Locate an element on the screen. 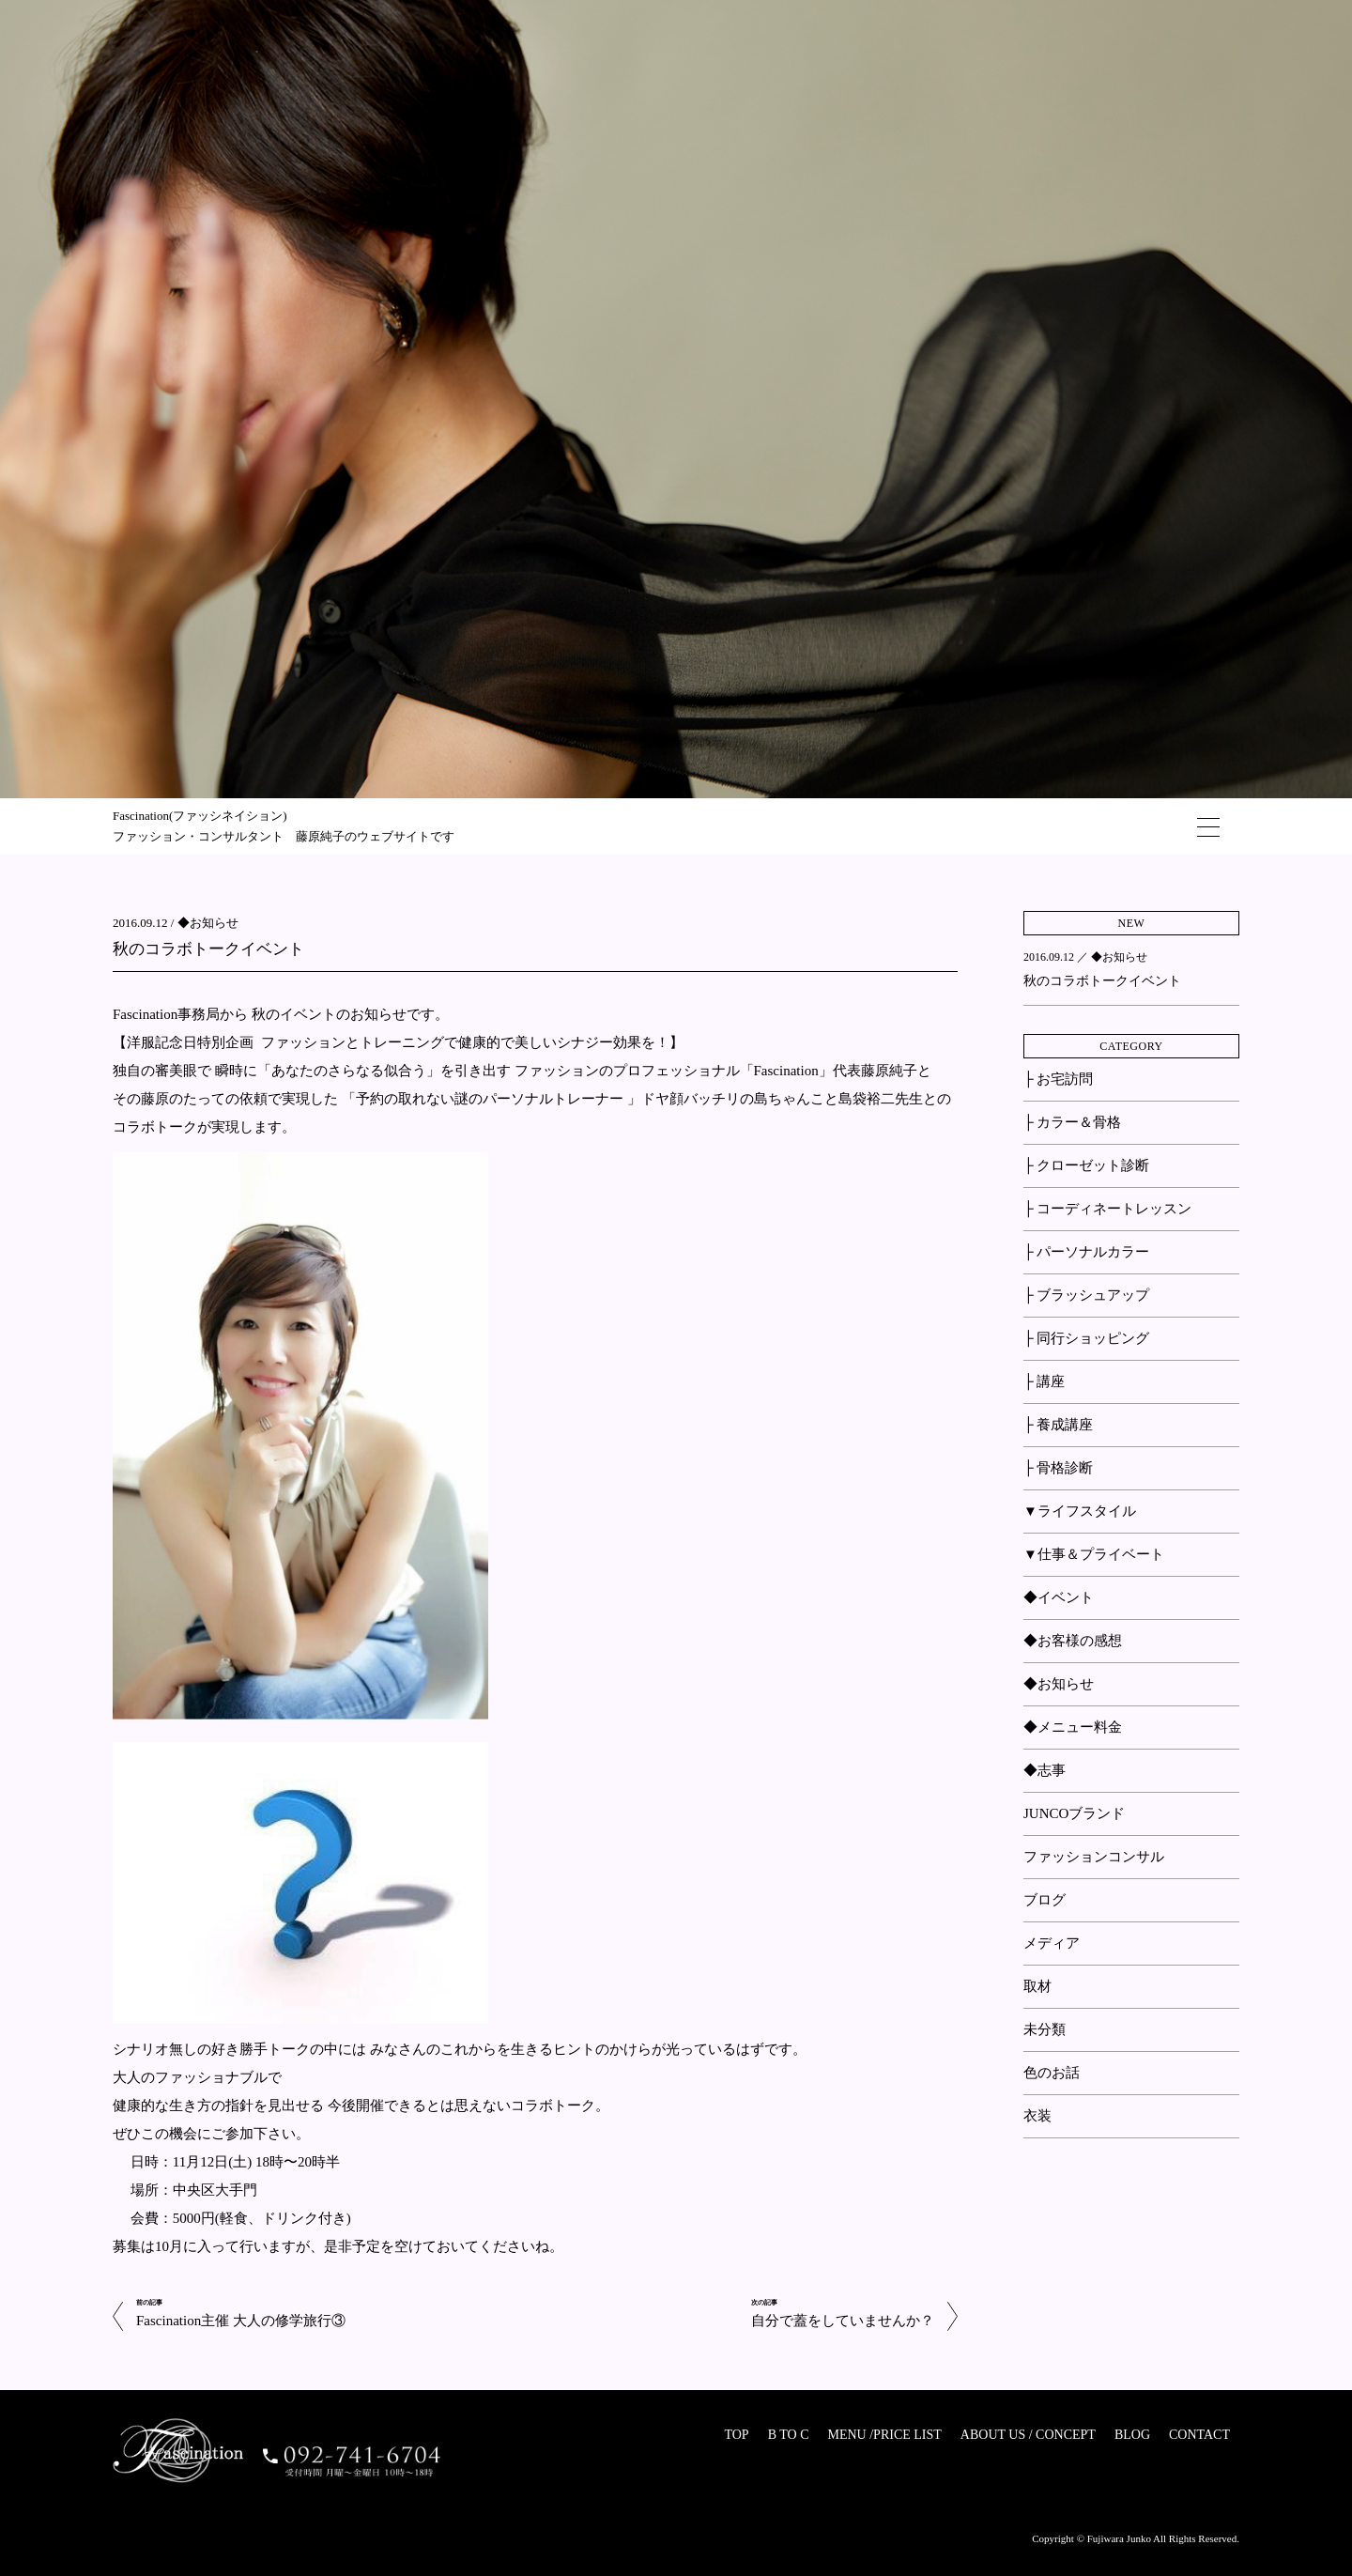  CONTACT is located at coordinates (1199, 2435).